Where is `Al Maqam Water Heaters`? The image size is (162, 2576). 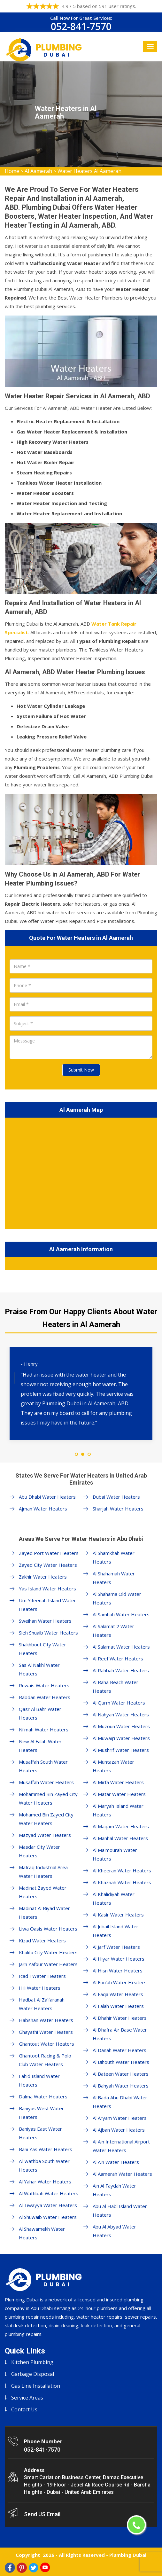
Al Maqam Water Heaters is located at coordinates (121, 1826).